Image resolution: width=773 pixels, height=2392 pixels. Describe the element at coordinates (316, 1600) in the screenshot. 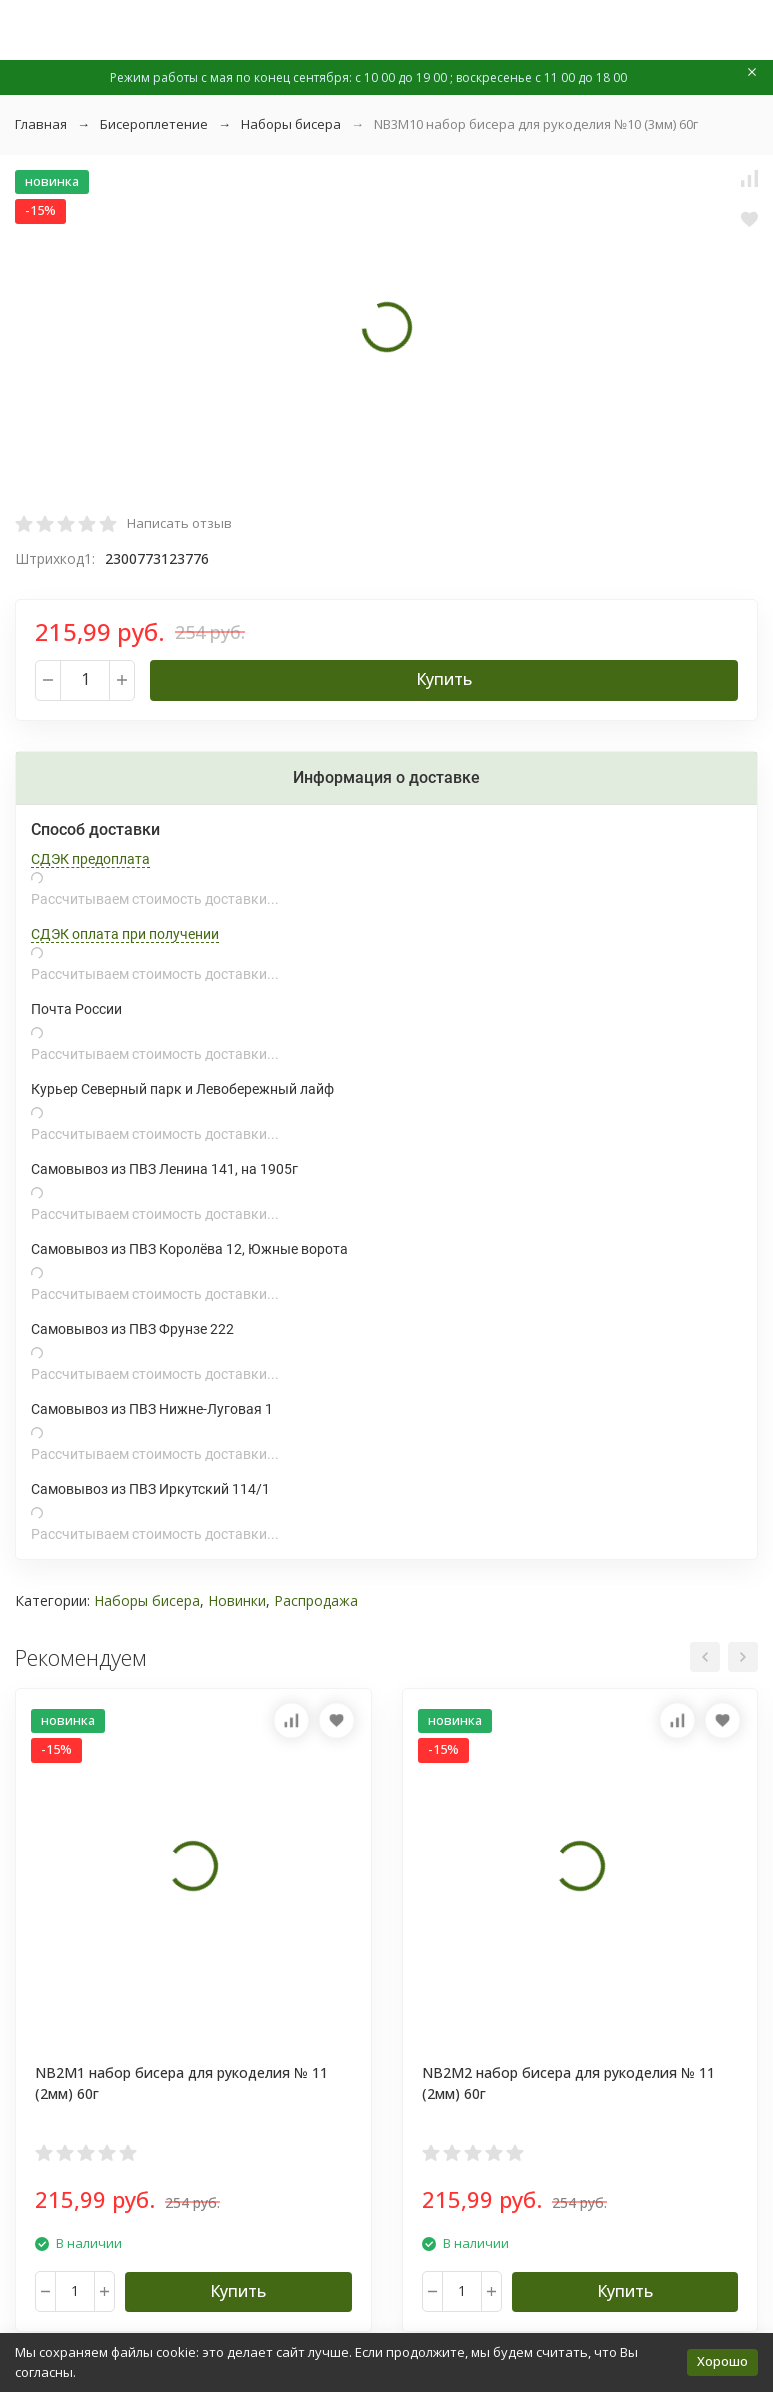

I see `Распродажа` at that location.